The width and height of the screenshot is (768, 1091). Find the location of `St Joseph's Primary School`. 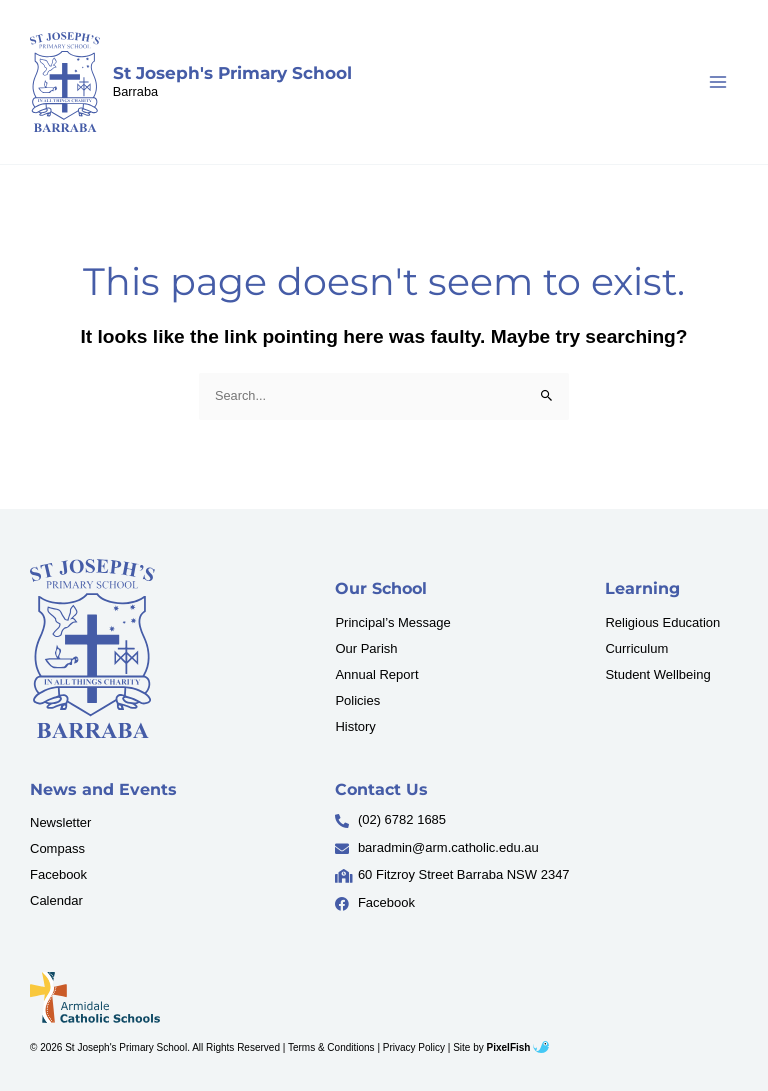

St Joseph's Primary School is located at coordinates (232, 73).